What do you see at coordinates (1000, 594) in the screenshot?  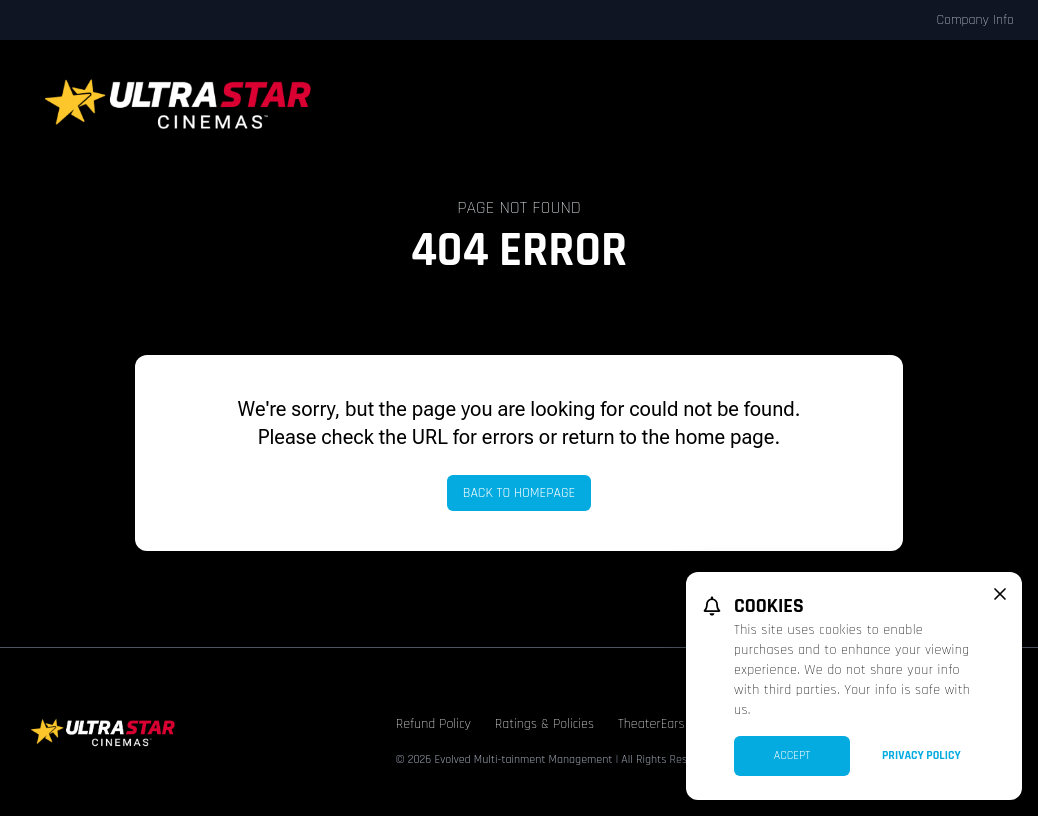 I see `[close cookie message]` at bounding box center [1000, 594].